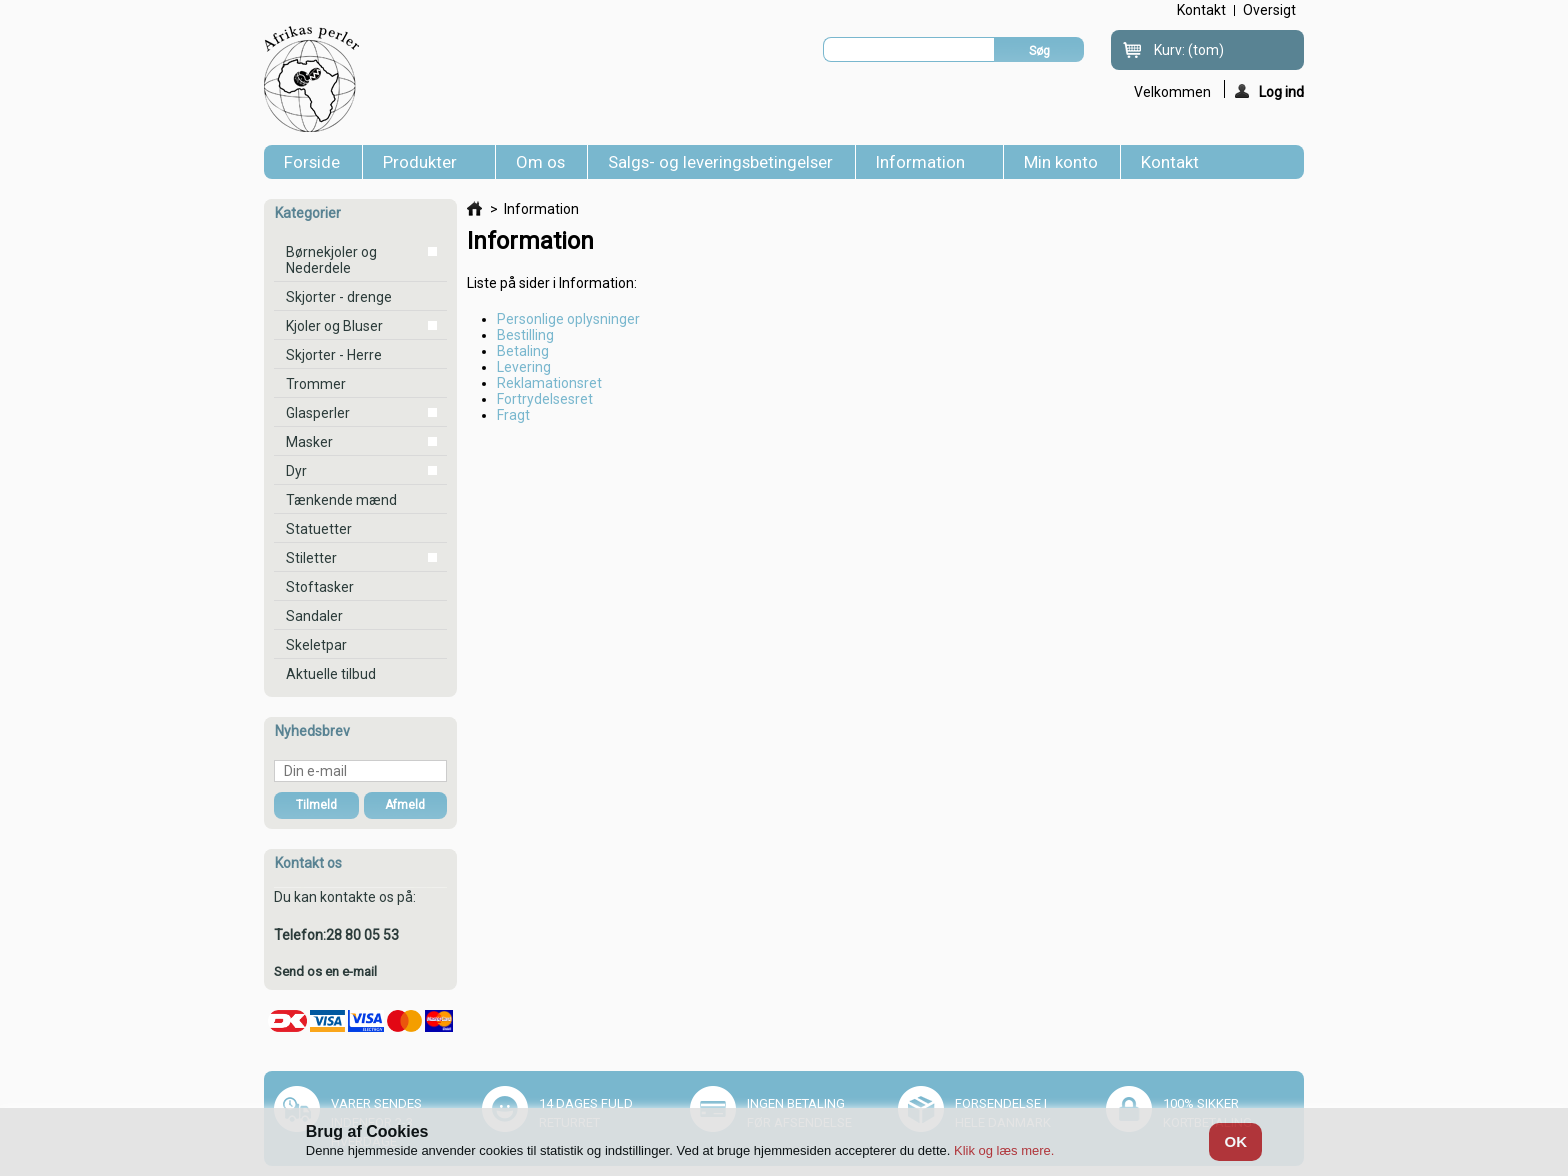 This screenshot has width=1568, height=1176. What do you see at coordinates (312, 162) in the screenshot?
I see `Forside` at bounding box center [312, 162].